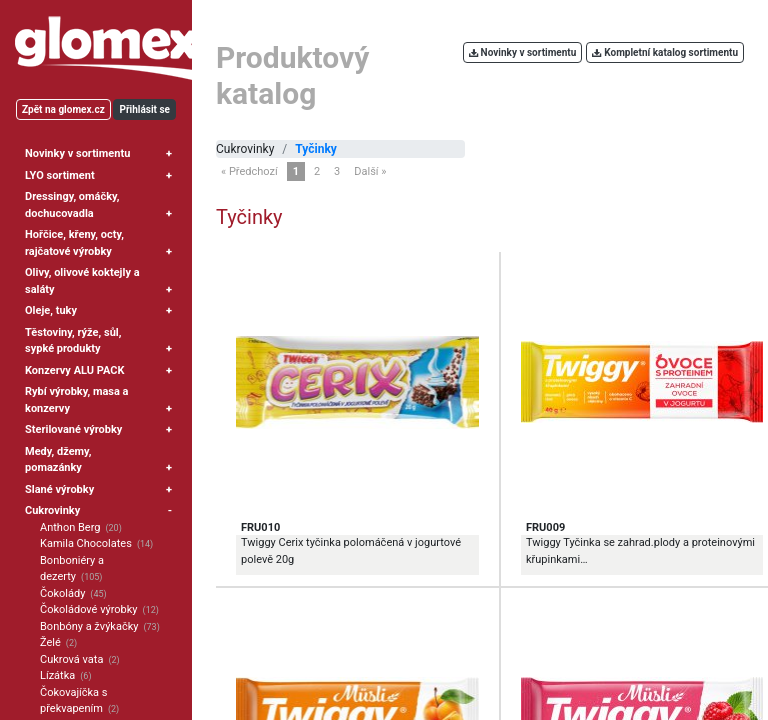 This screenshot has width=768, height=720. What do you see at coordinates (57, 675) in the screenshot?
I see `Lízátka` at bounding box center [57, 675].